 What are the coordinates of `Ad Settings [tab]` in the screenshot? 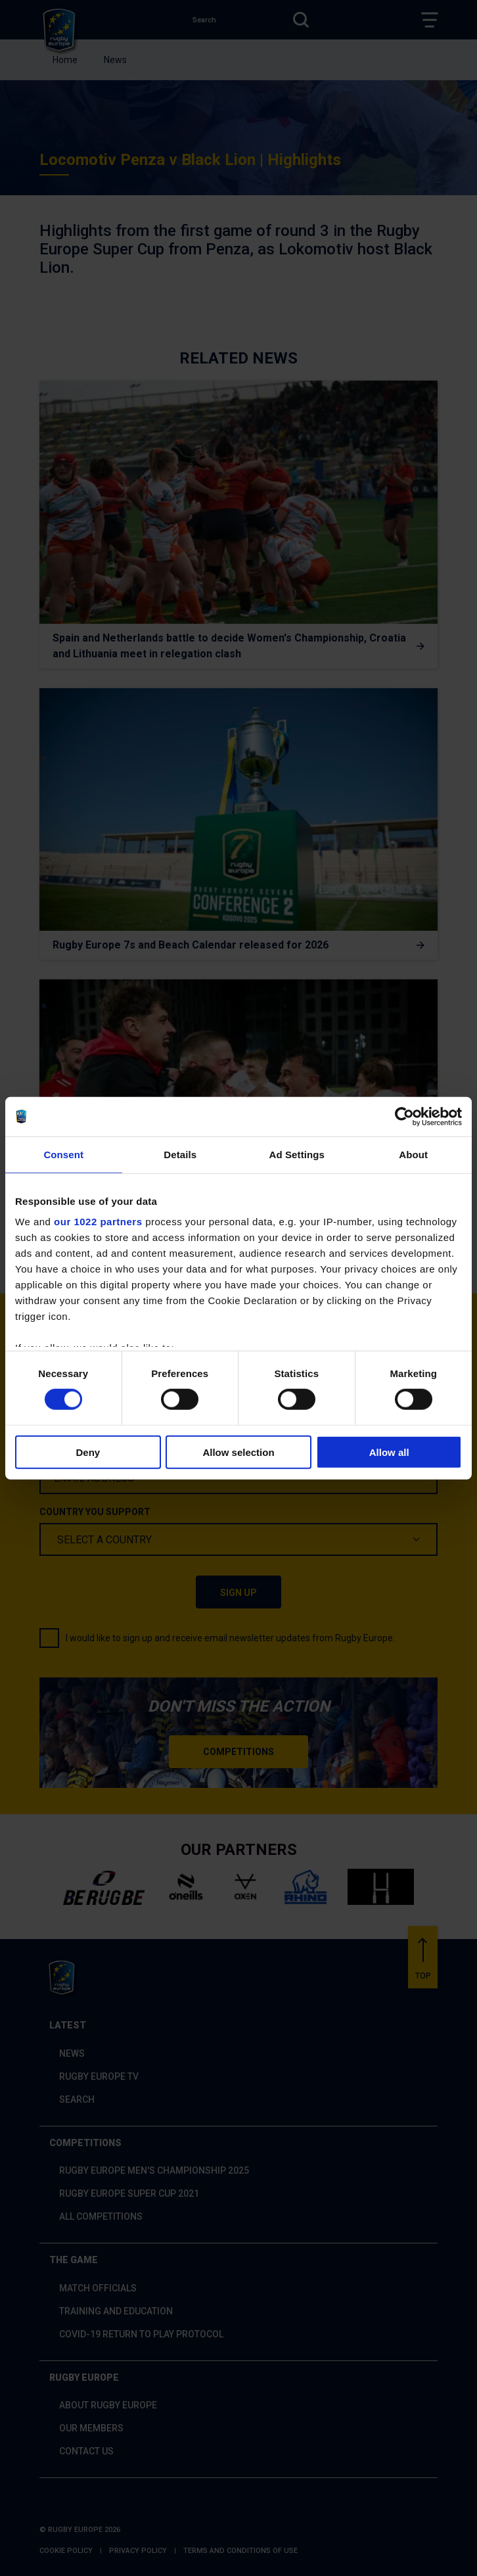 It's located at (297, 1153).